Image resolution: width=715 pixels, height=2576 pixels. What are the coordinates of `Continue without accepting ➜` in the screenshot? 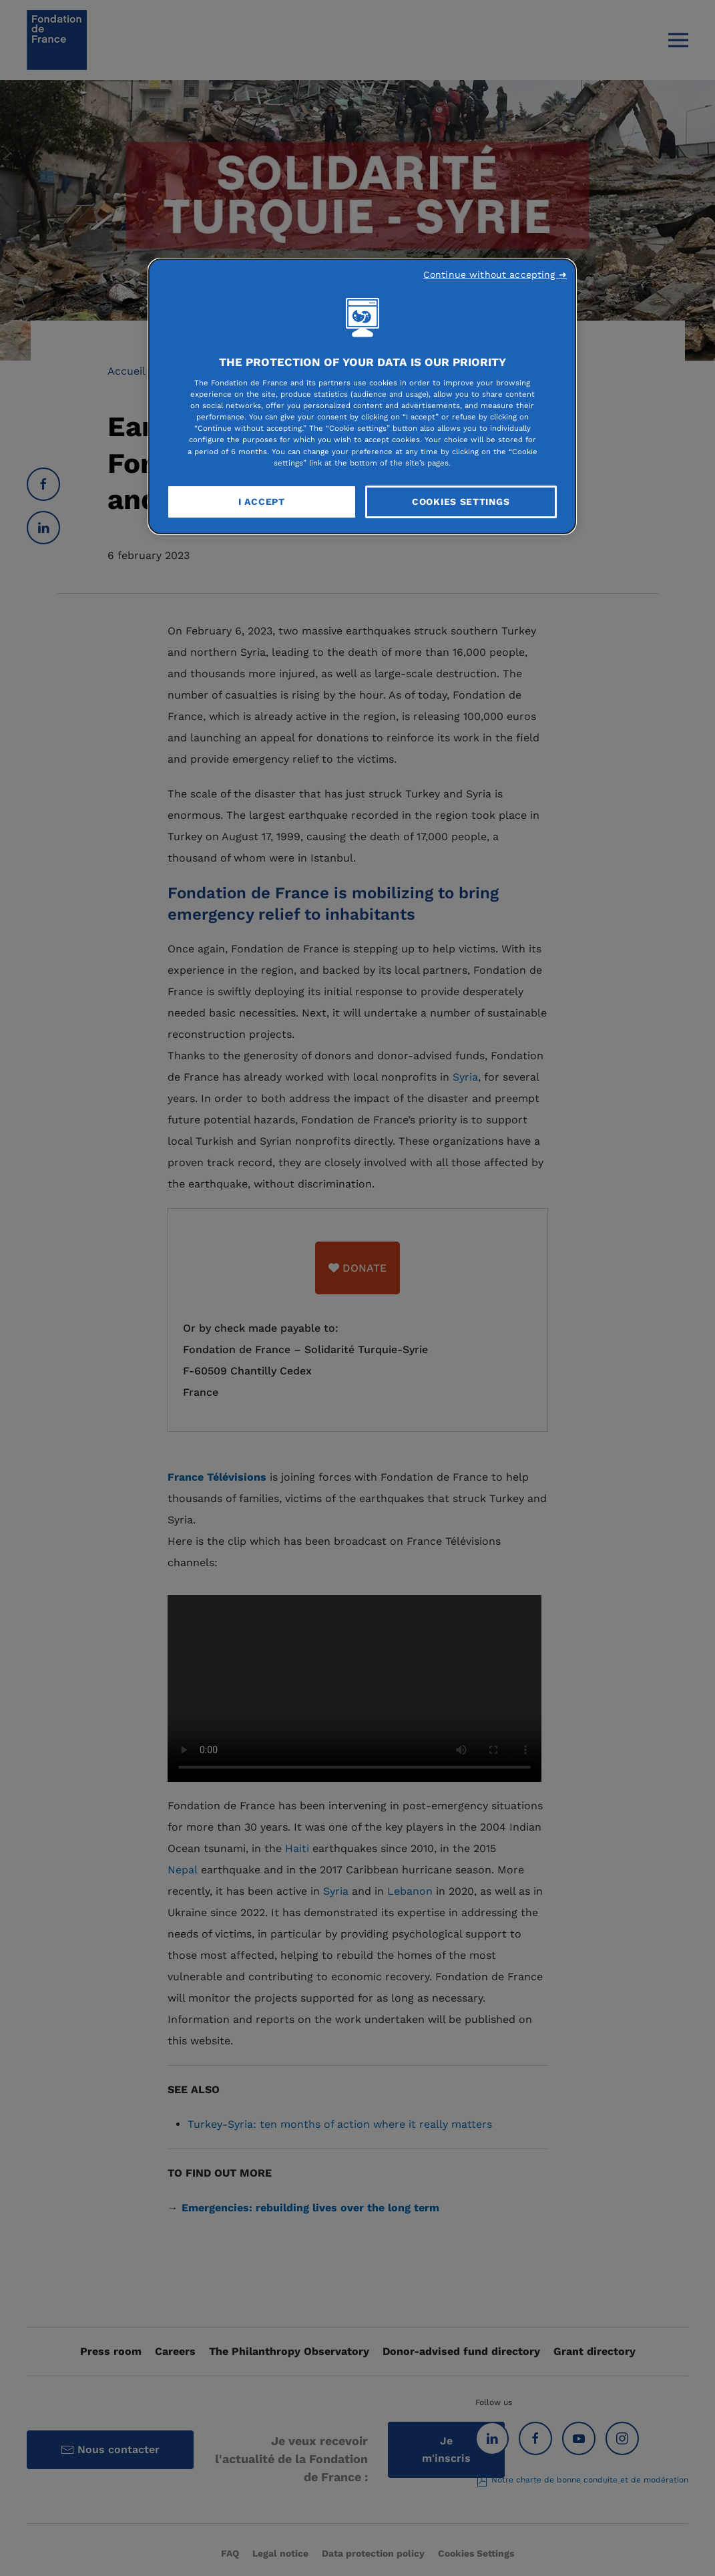 It's located at (495, 274).